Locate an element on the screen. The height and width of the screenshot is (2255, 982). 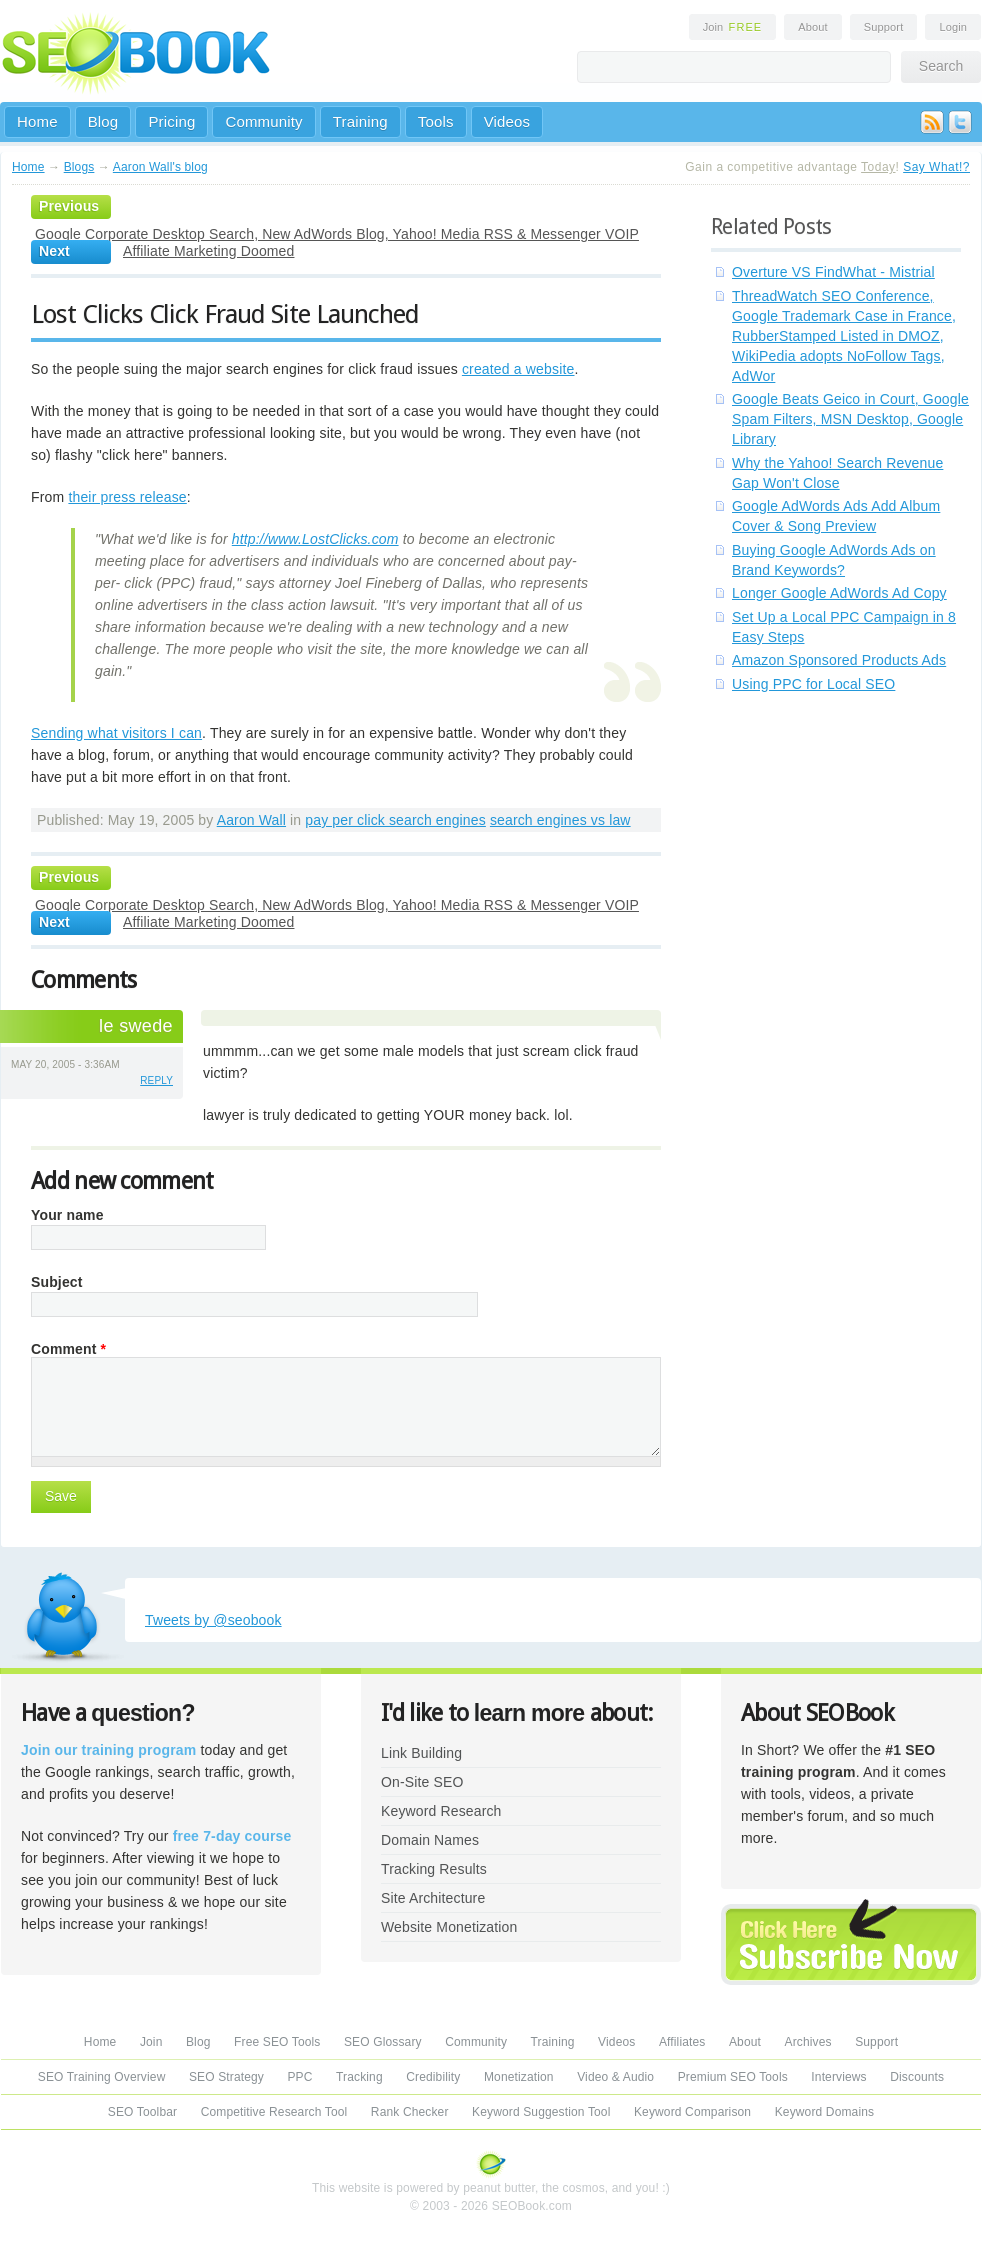
Premium SEO Tools is located at coordinates (733, 2077).